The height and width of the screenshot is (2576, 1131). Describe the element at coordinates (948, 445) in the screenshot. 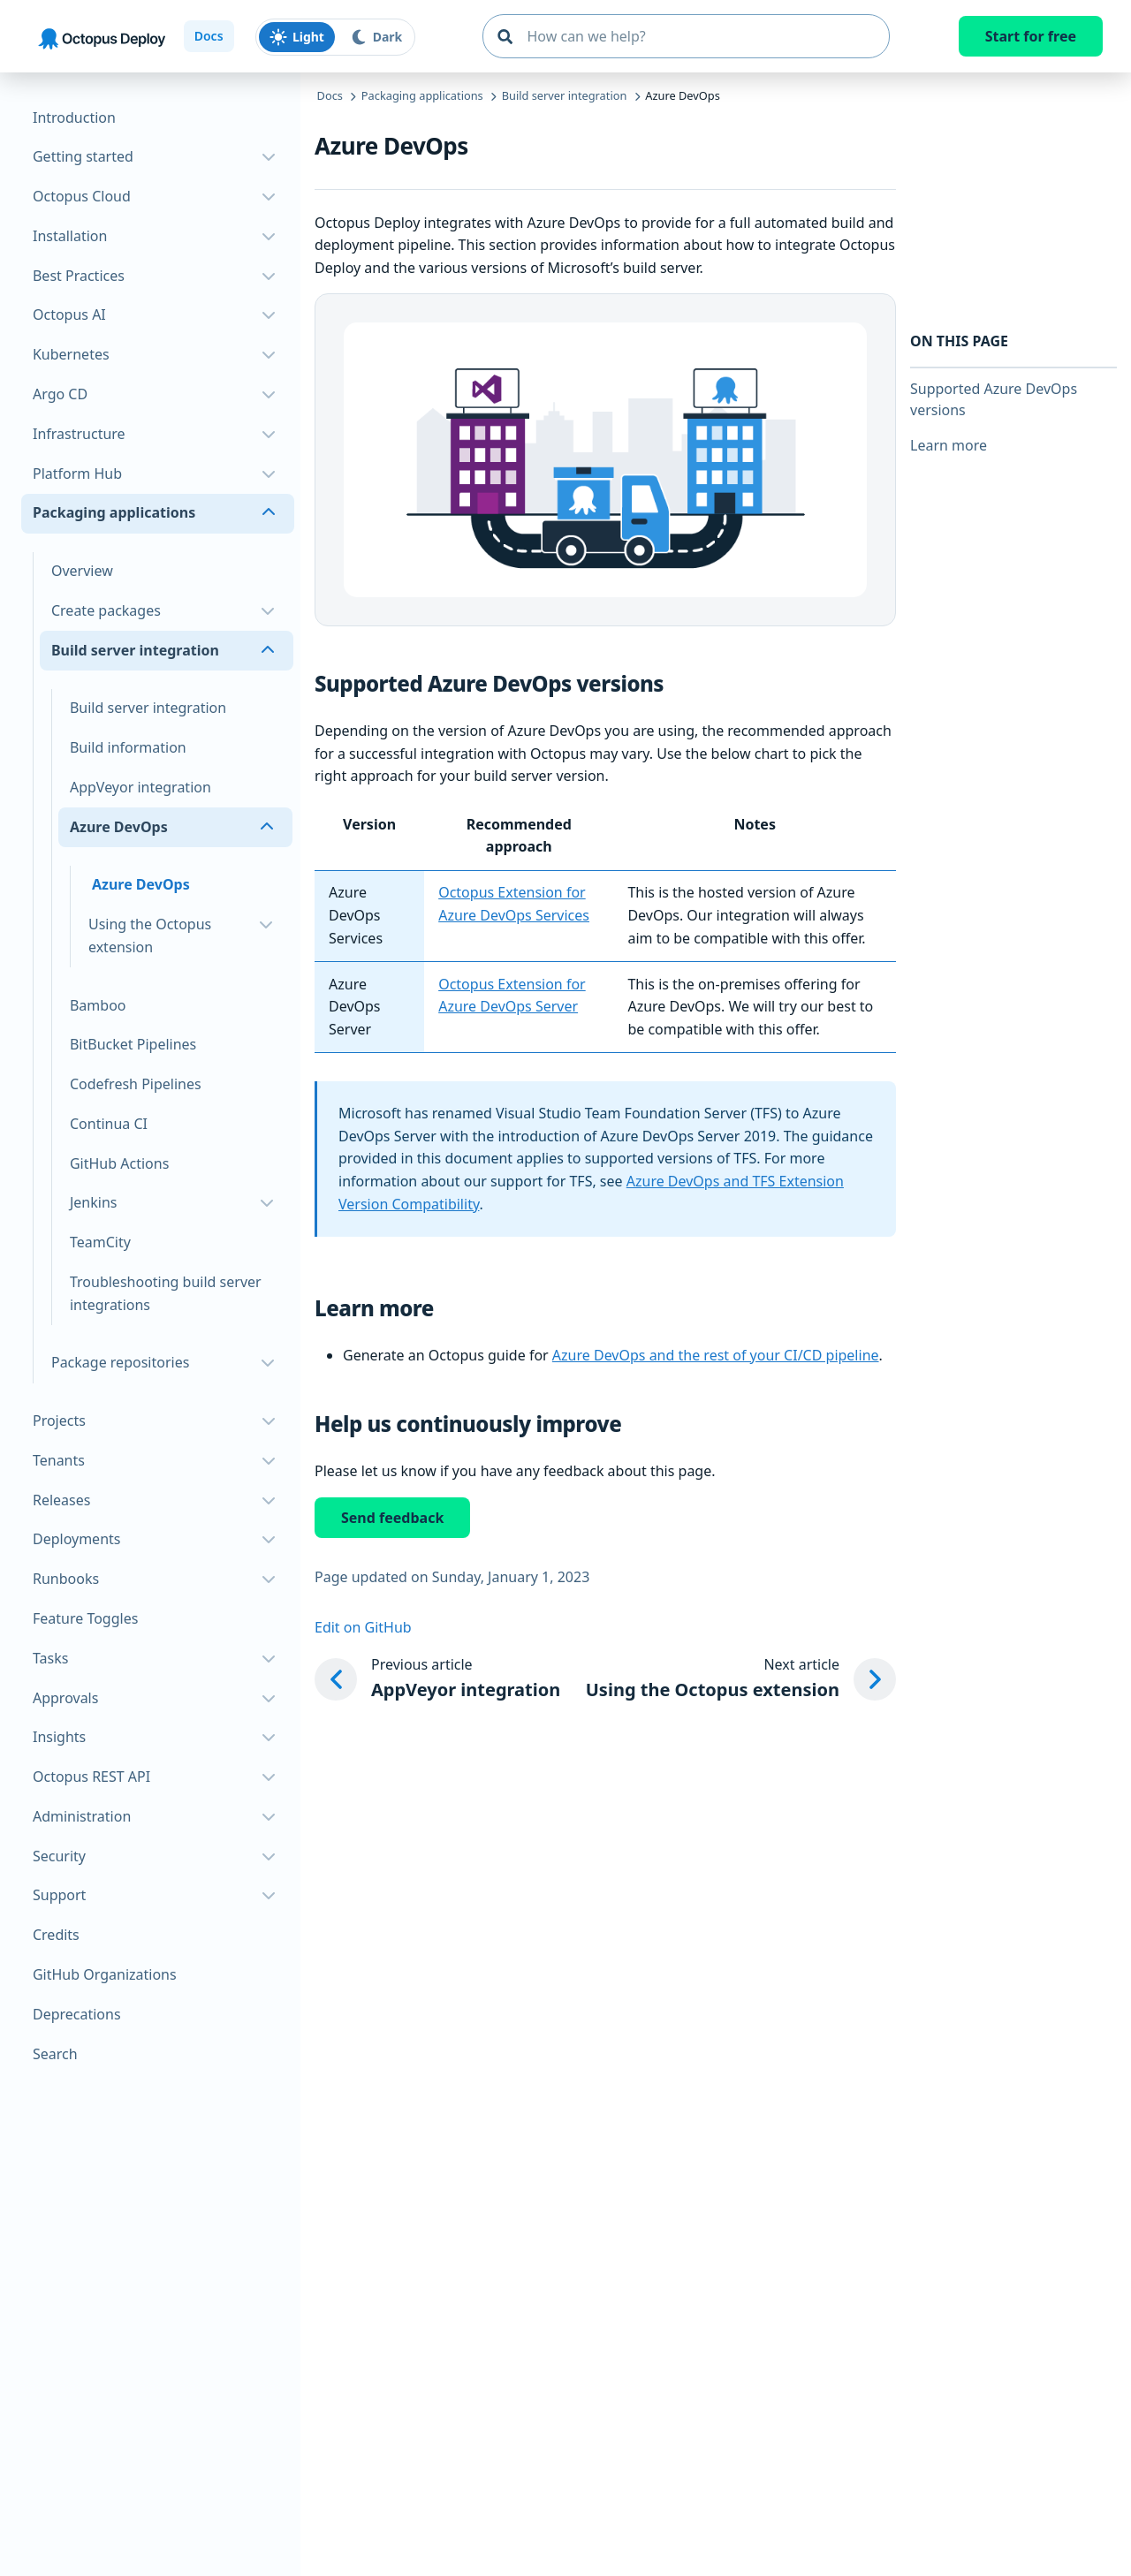

I see `Learn more` at that location.